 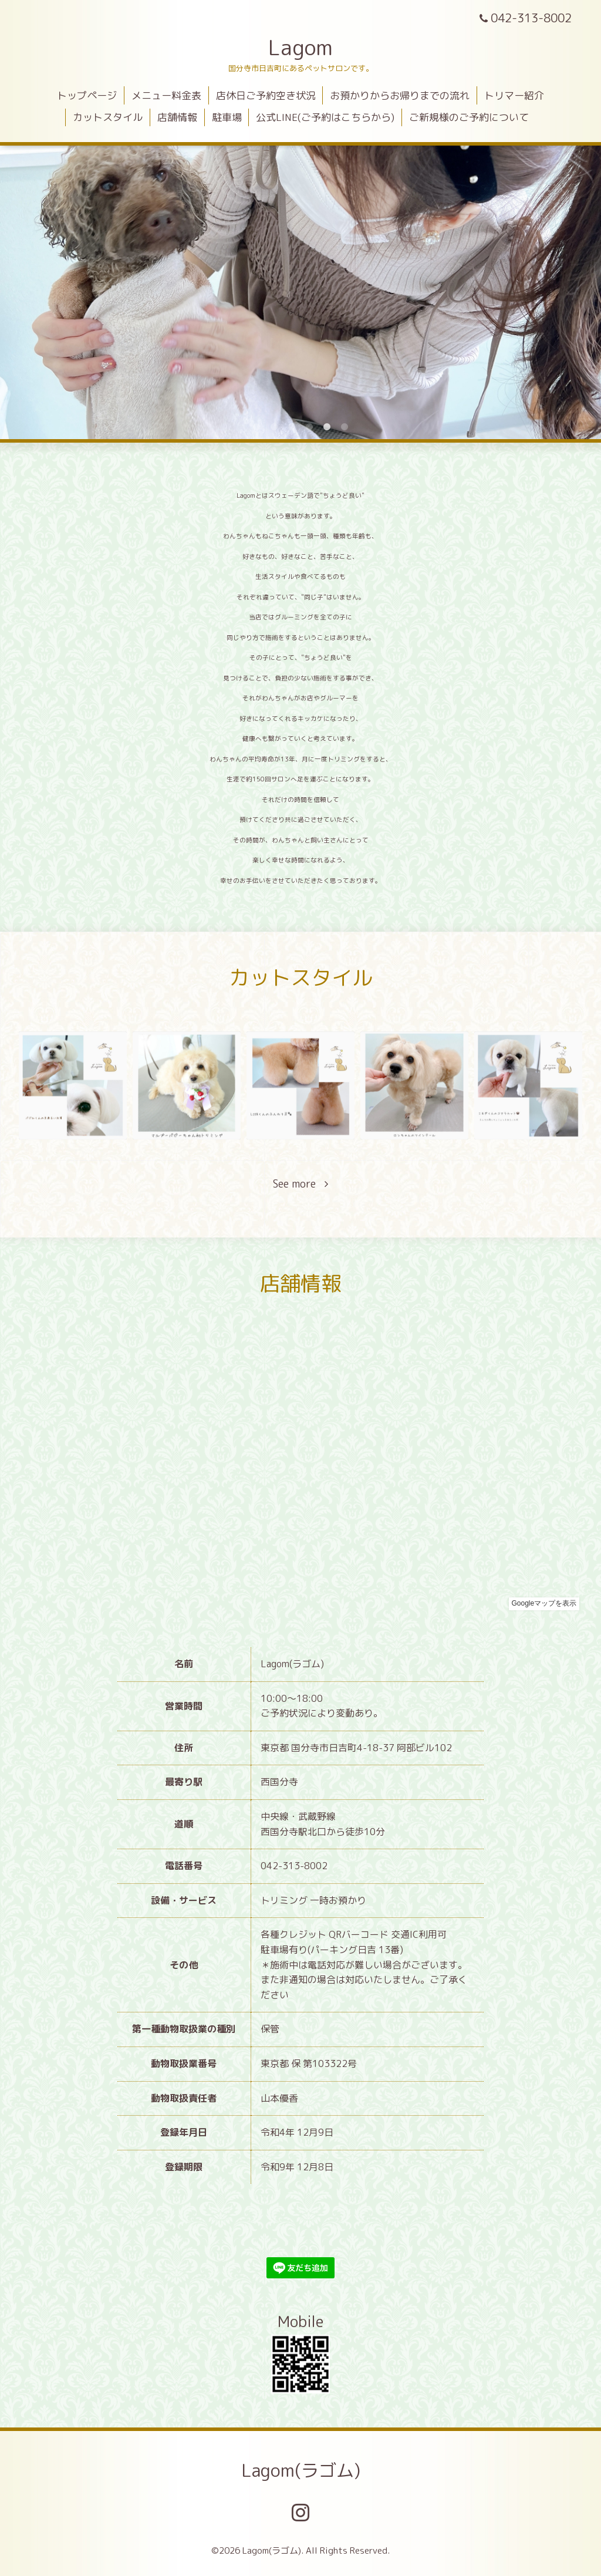 I want to click on トップページ, so click(x=87, y=95).